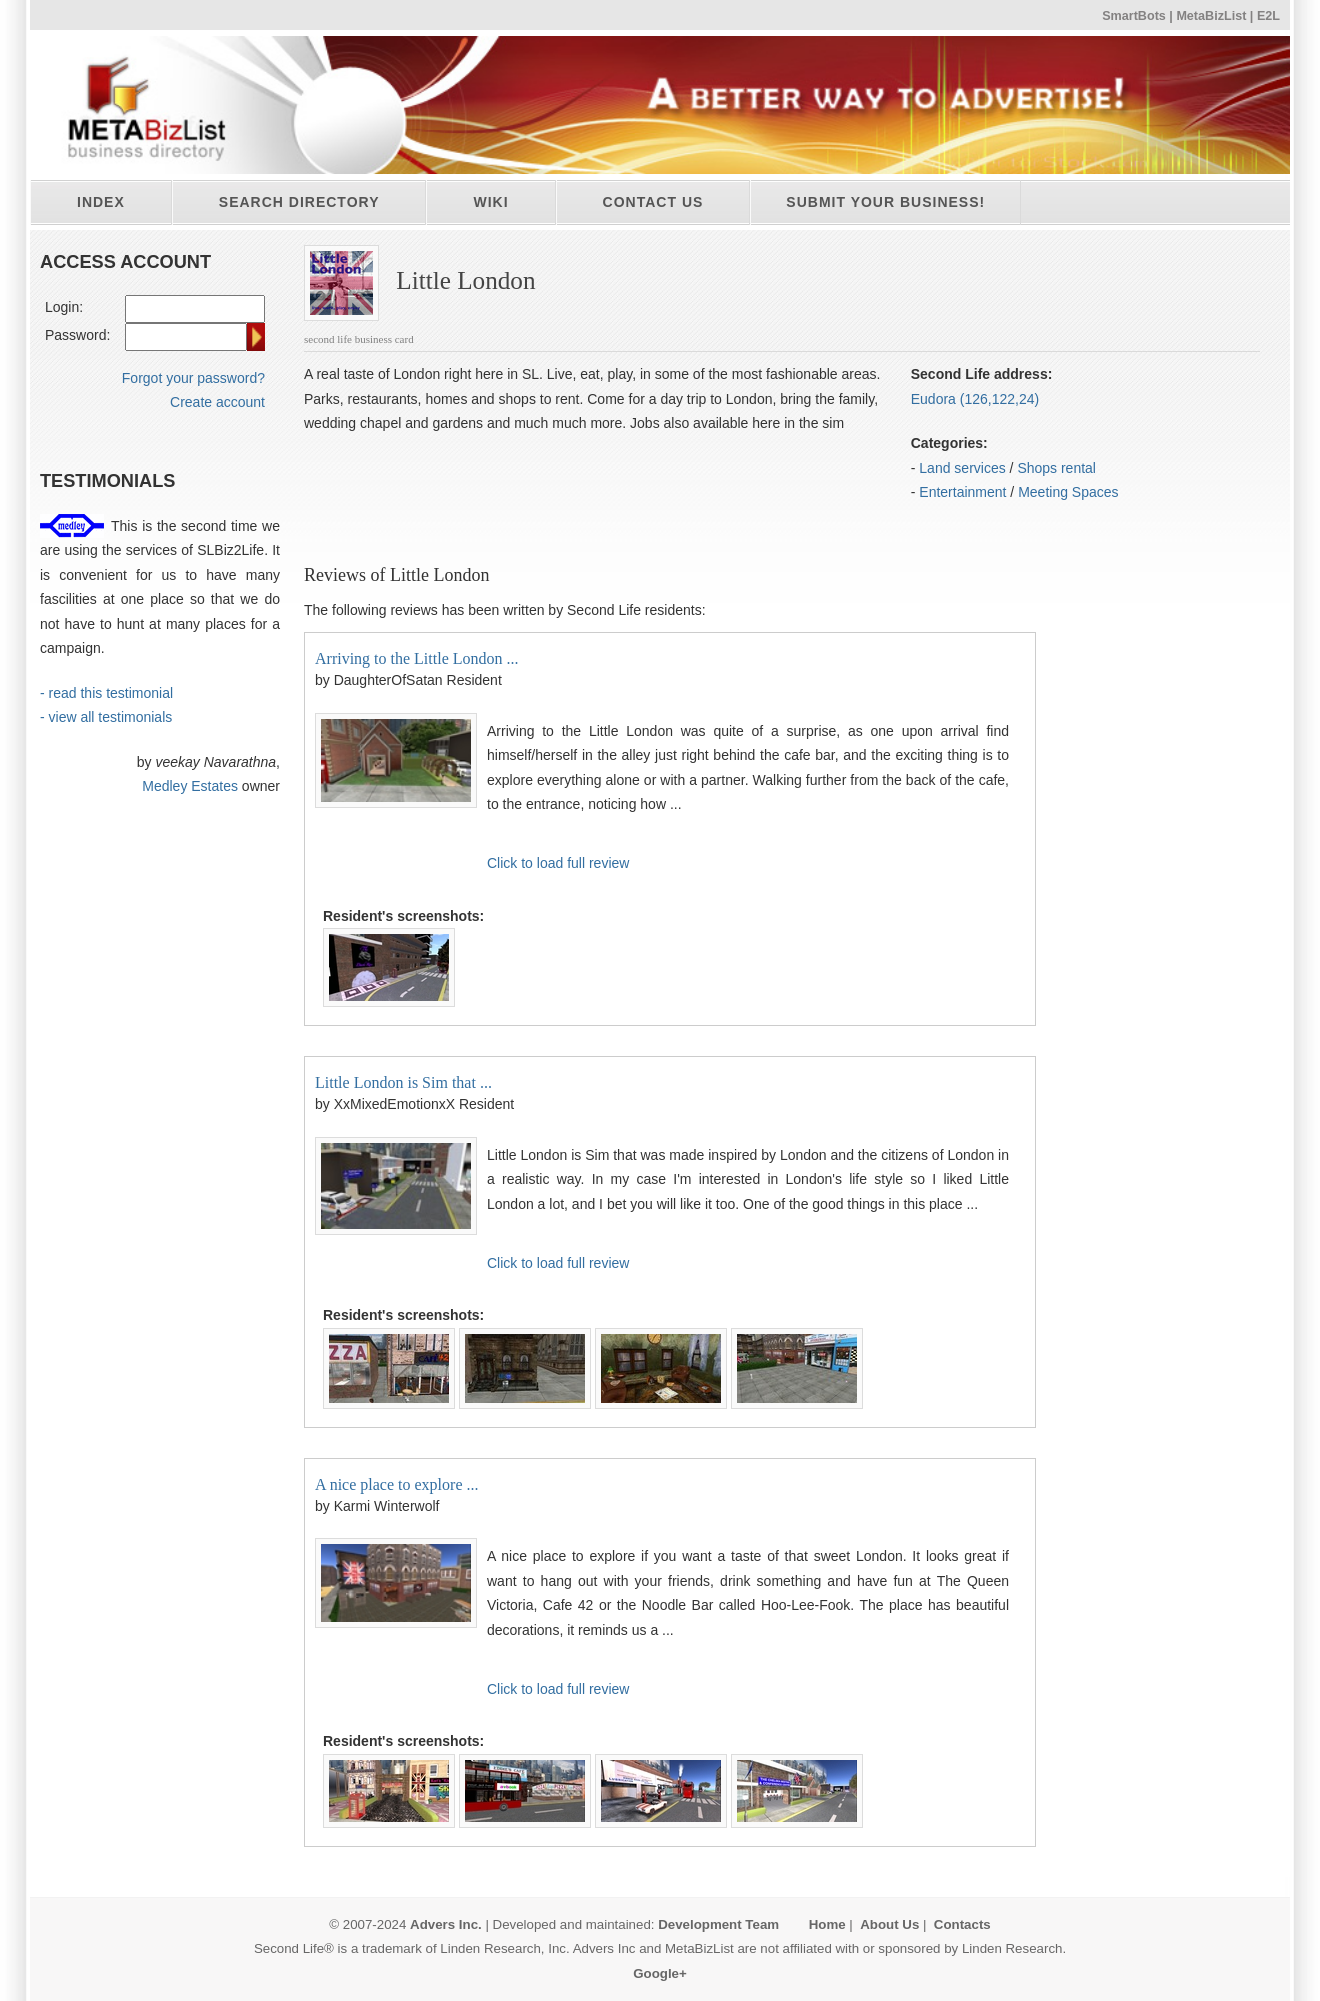 Image resolution: width=1320 pixels, height=2001 pixels. Describe the element at coordinates (1134, 16) in the screenshot. I see `SmartBots` at that location.